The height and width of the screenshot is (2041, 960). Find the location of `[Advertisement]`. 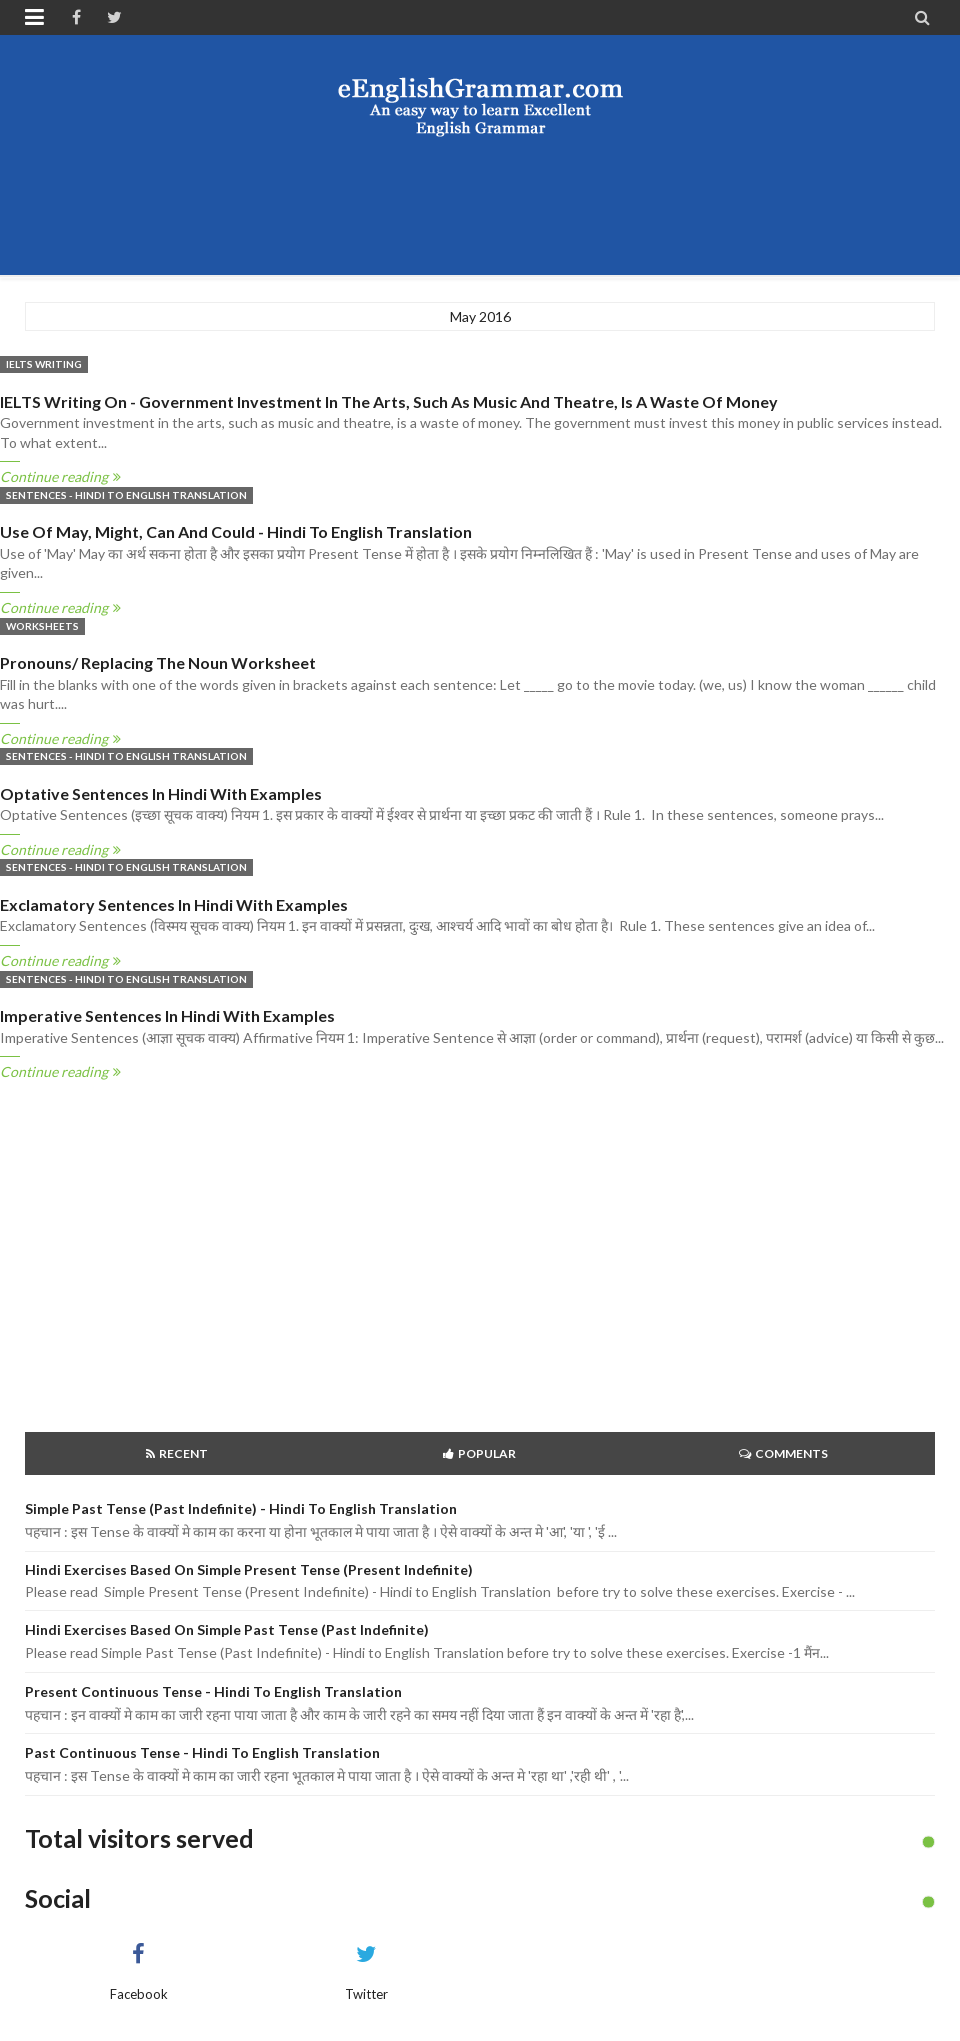

[Advertisement] is located at coordinates (480, 205).